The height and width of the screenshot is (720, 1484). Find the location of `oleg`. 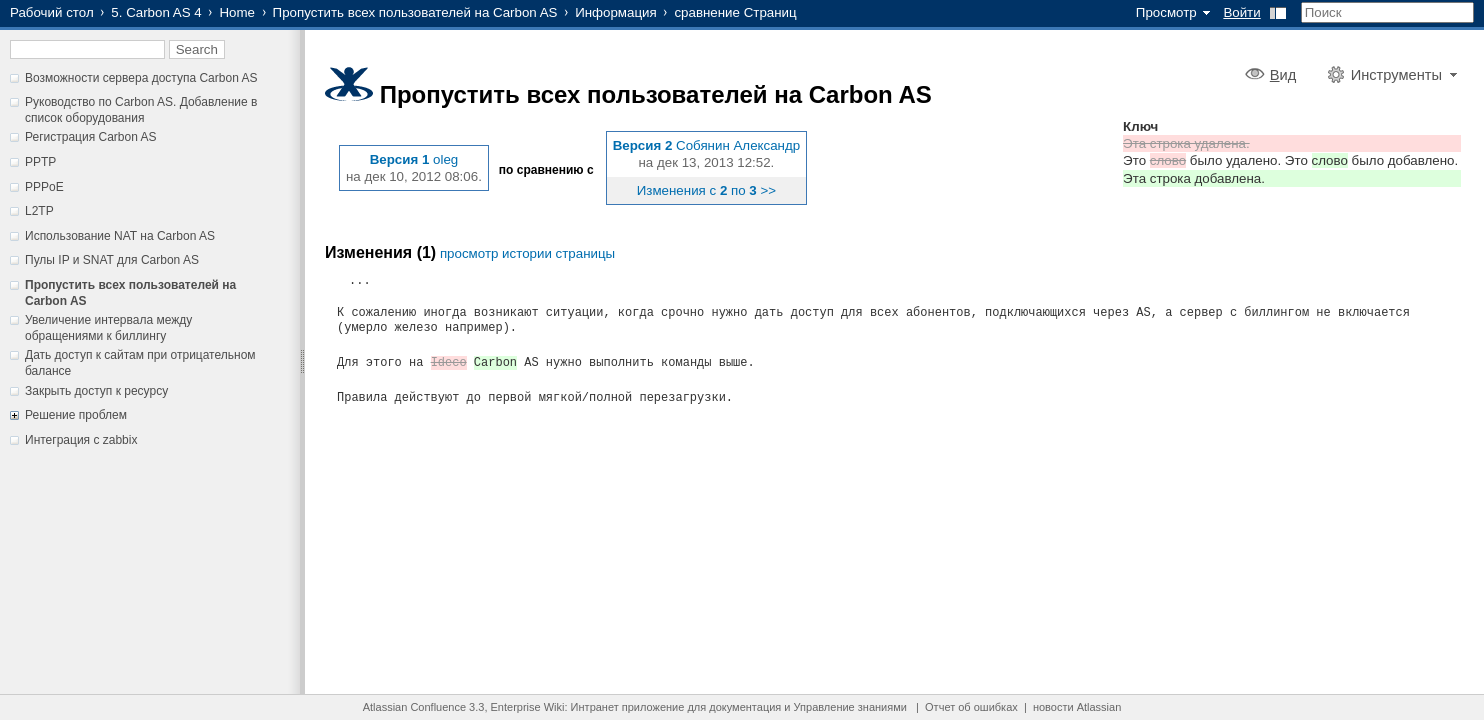

oleg is located at coordinates (445, 159).